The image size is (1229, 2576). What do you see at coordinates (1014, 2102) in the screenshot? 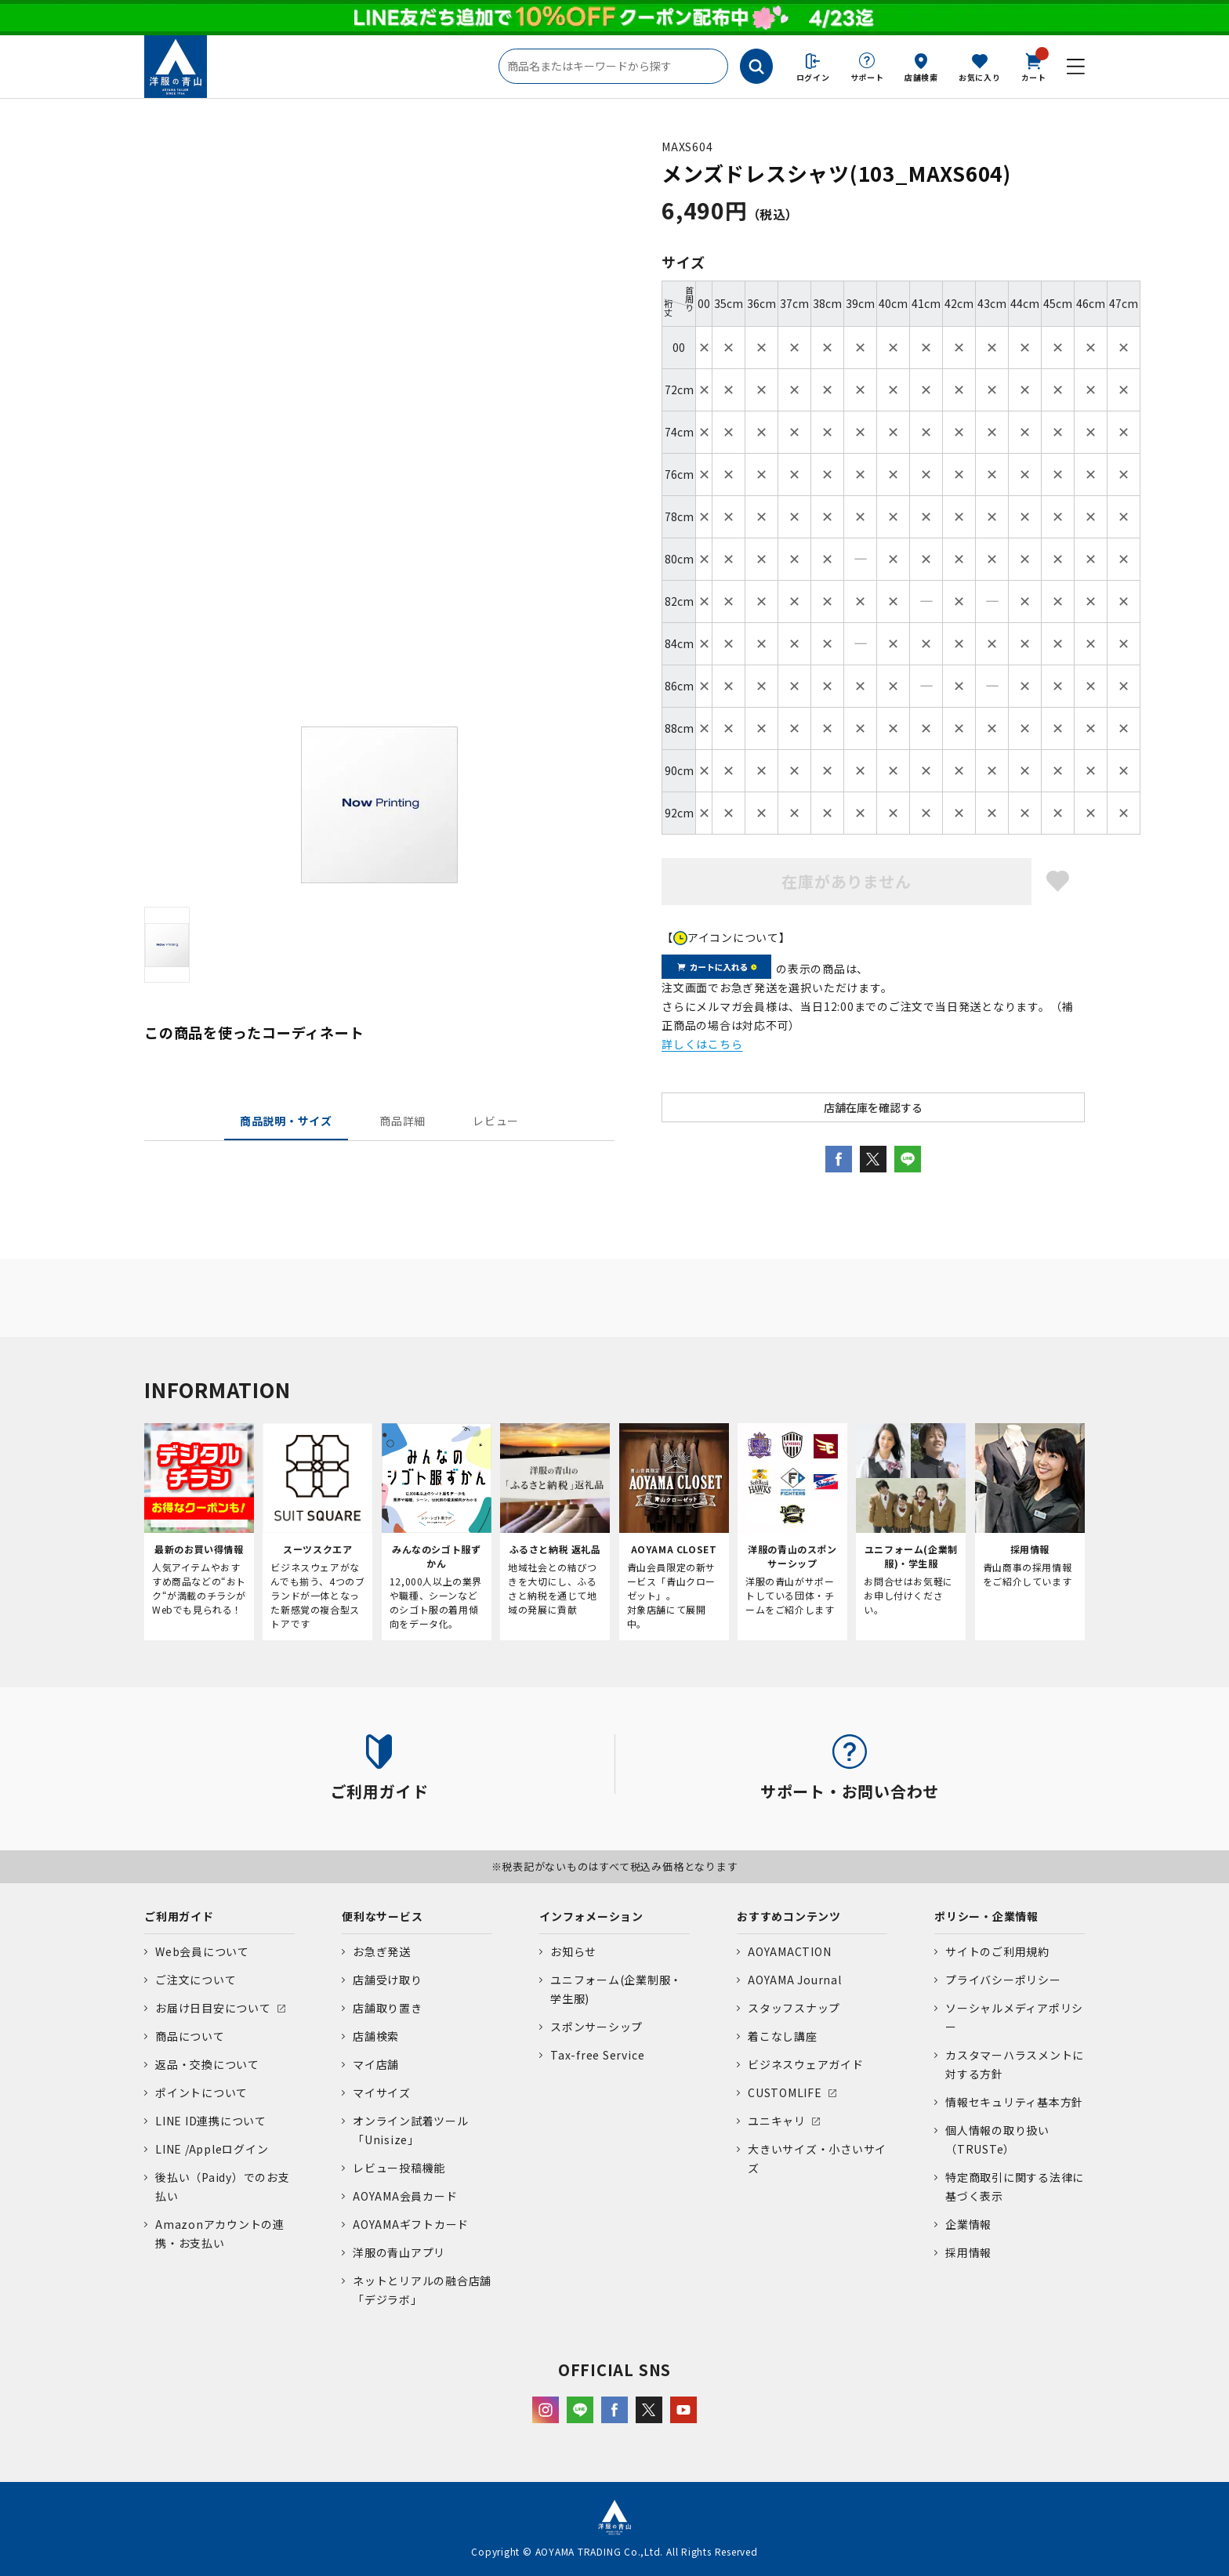
I see `情報セキュリティ基本方針` at bounding box center [1014, 2102].